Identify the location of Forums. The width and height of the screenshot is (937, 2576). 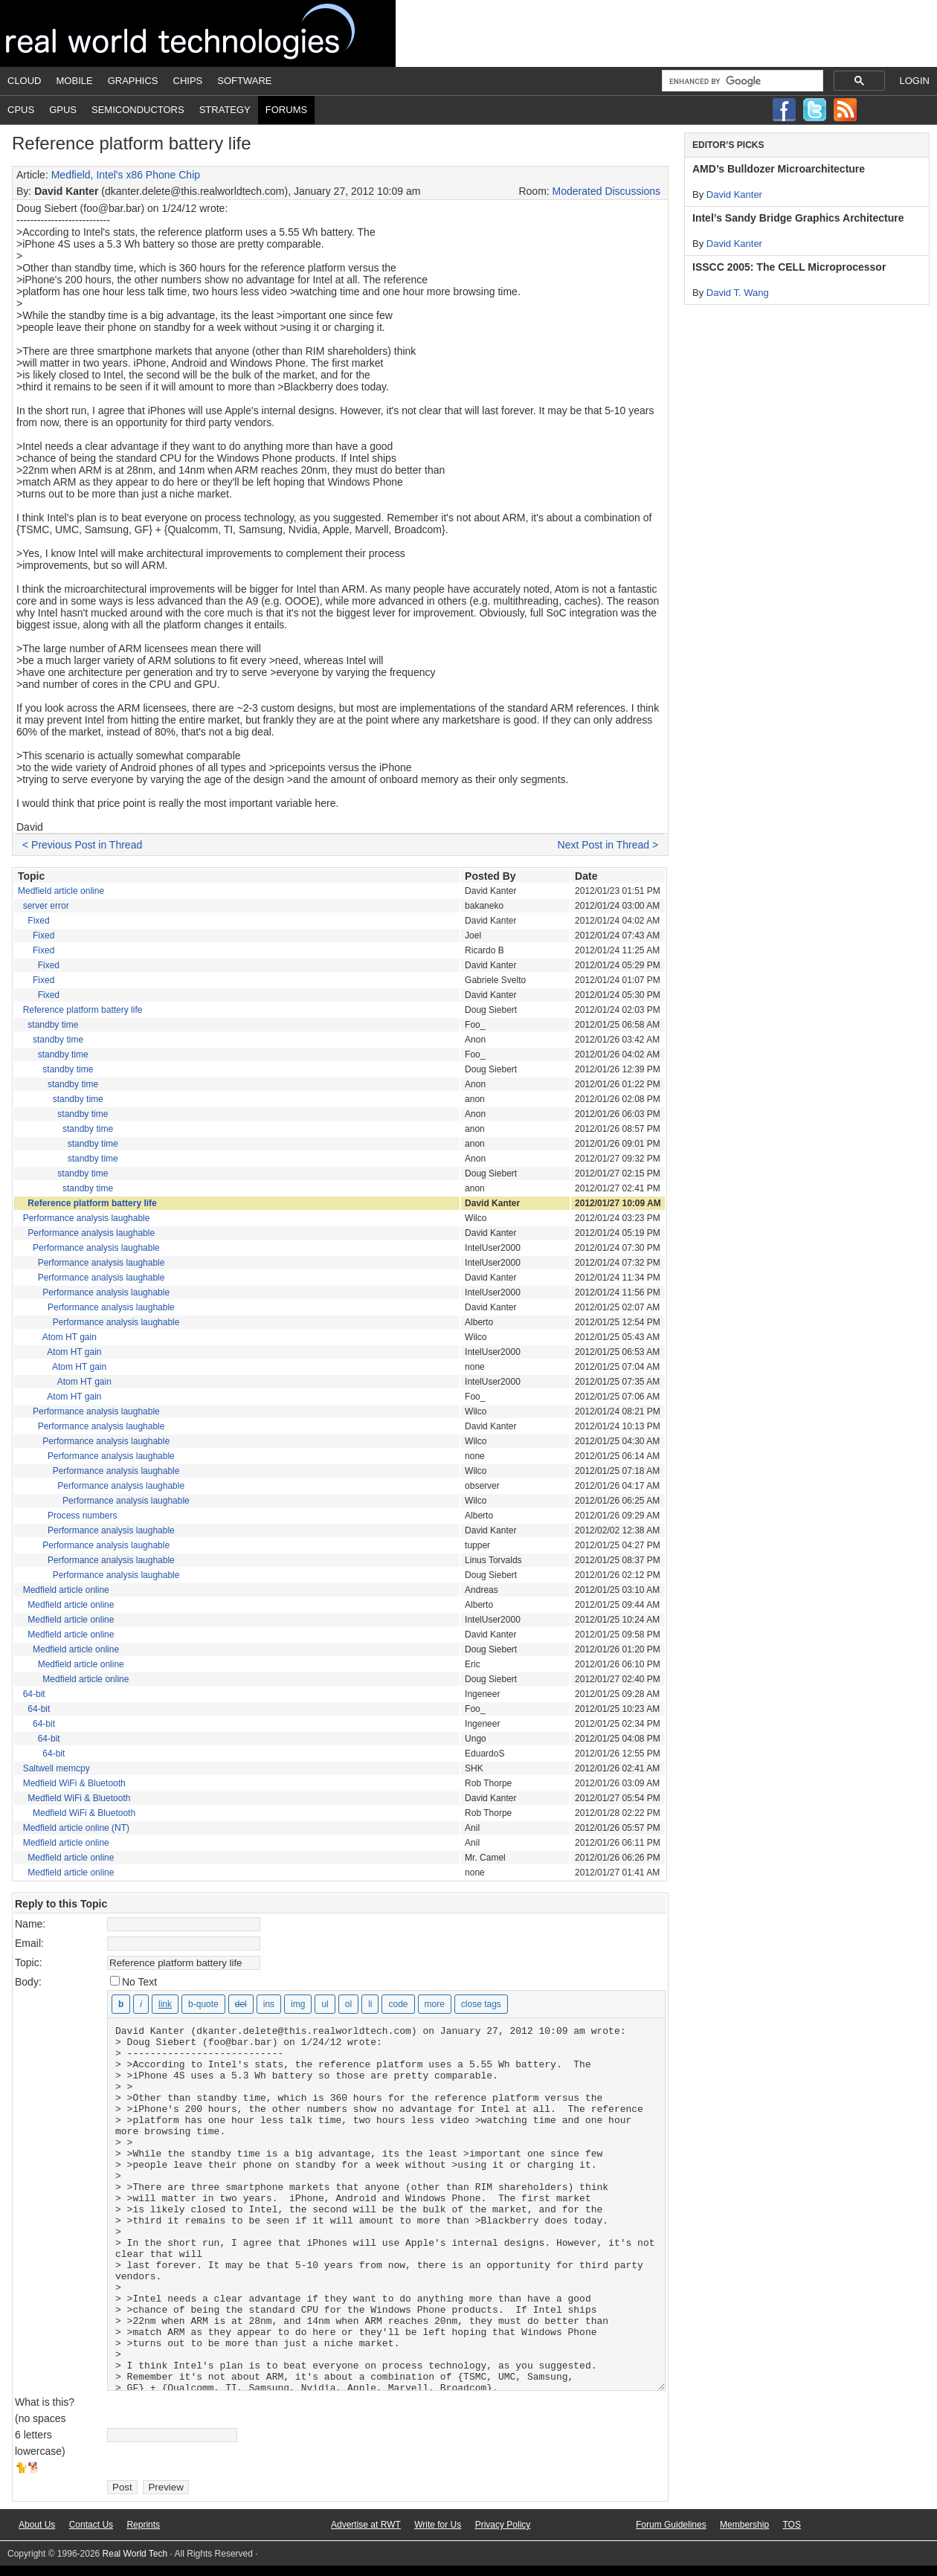
(286, 109).